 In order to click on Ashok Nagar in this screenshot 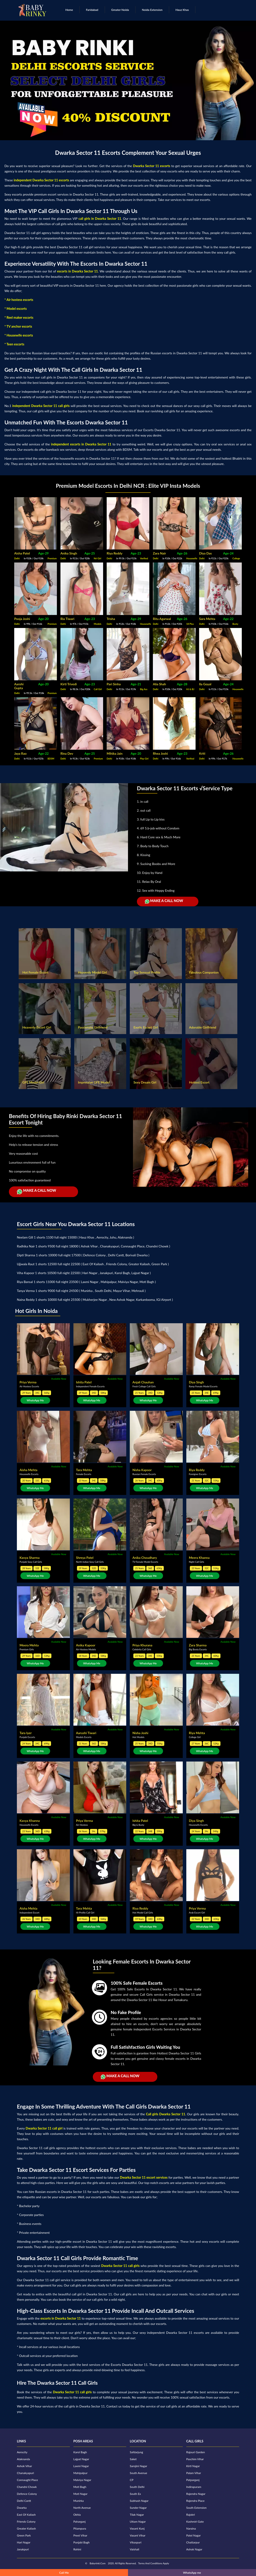, I will do `click(194, 2549)`.